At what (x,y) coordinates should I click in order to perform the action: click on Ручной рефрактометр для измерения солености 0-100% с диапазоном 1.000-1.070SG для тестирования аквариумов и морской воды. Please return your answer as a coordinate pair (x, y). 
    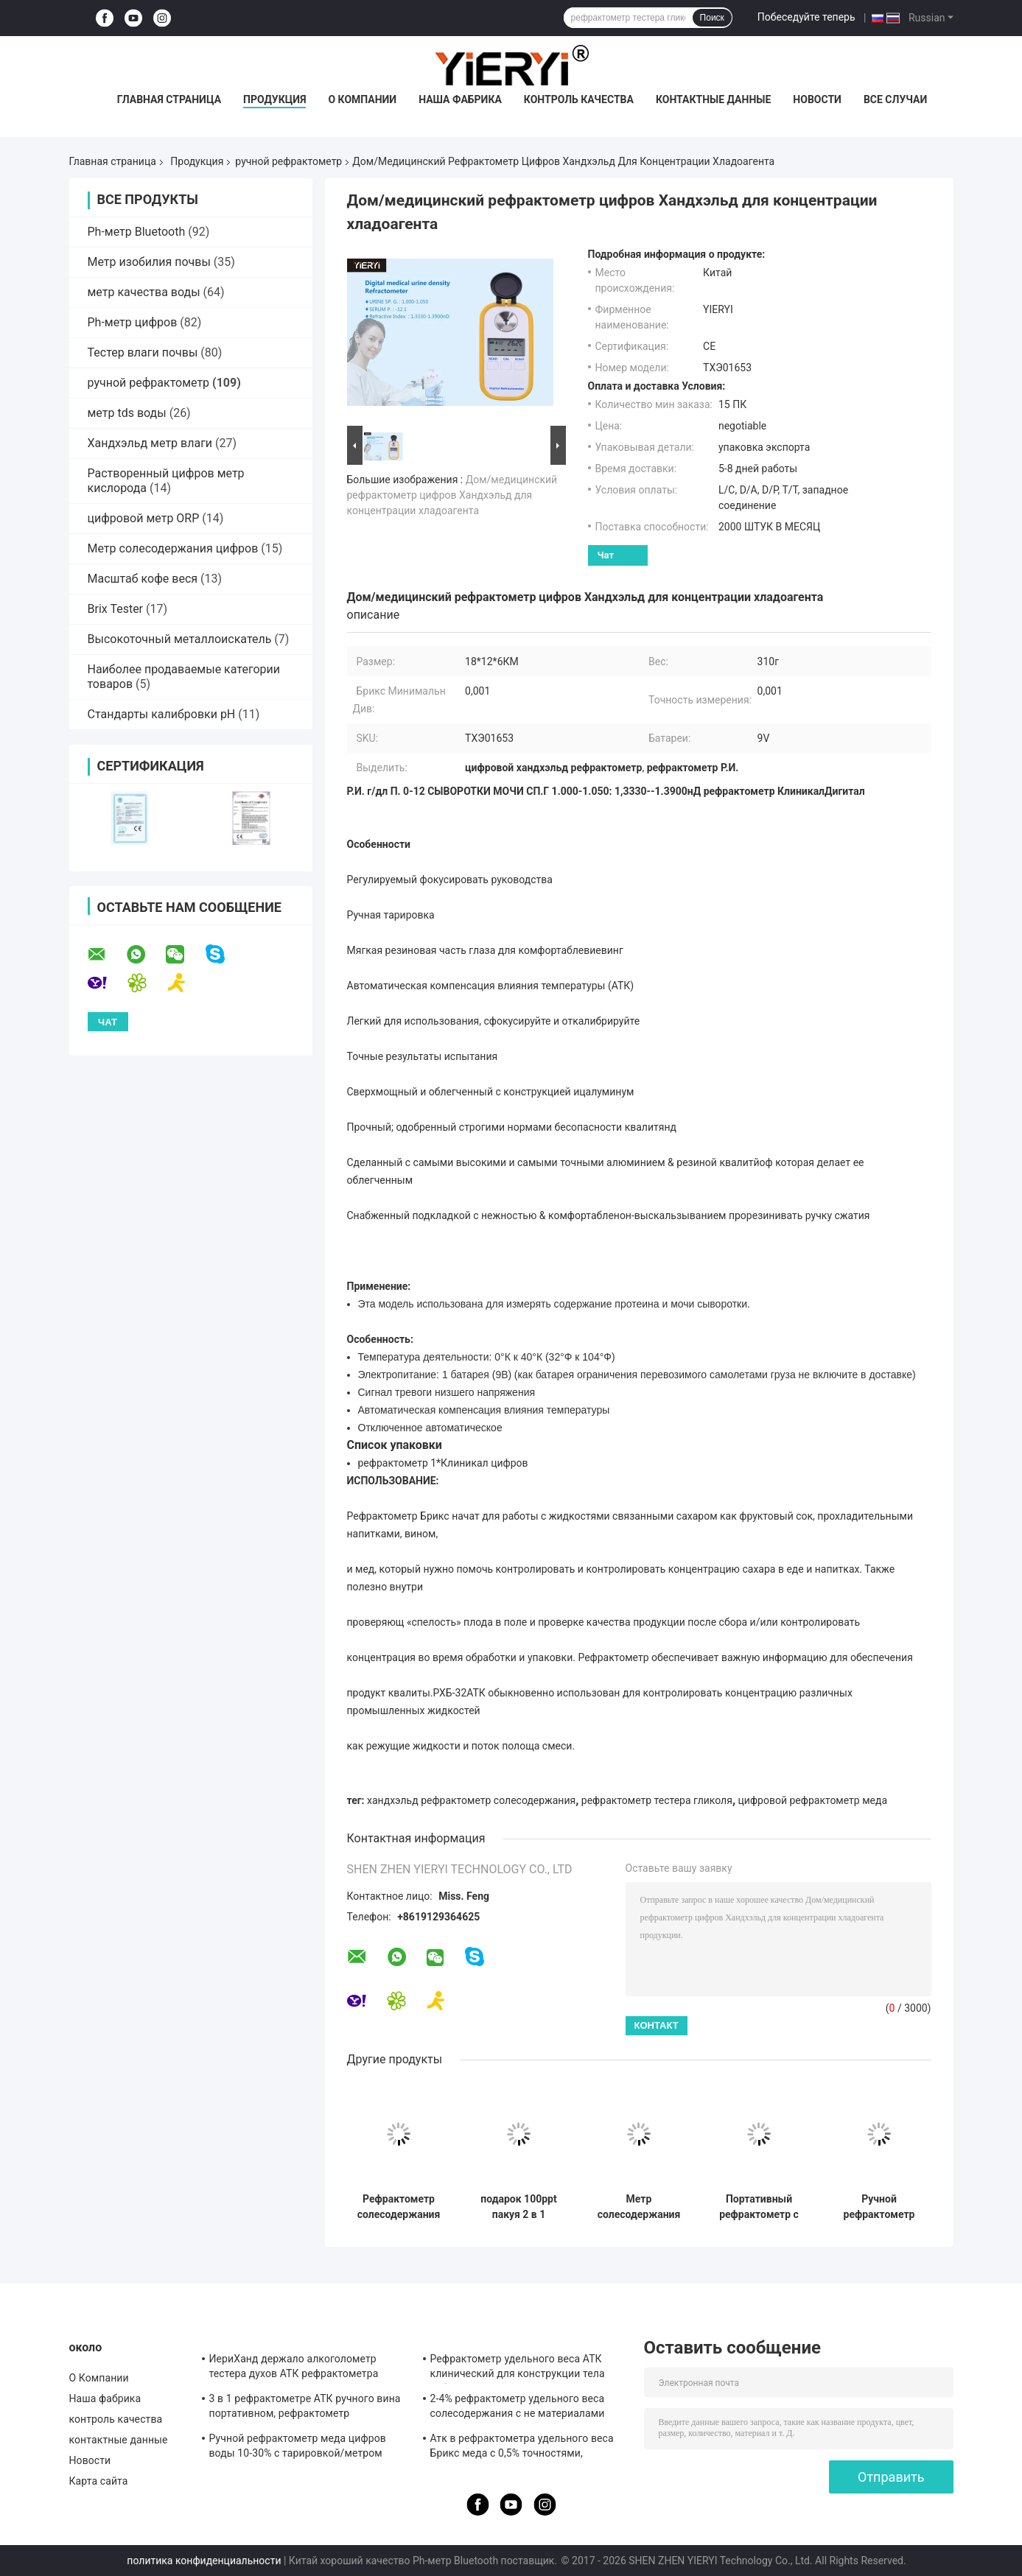
    Looking at the image, I should click on (879, 2207).